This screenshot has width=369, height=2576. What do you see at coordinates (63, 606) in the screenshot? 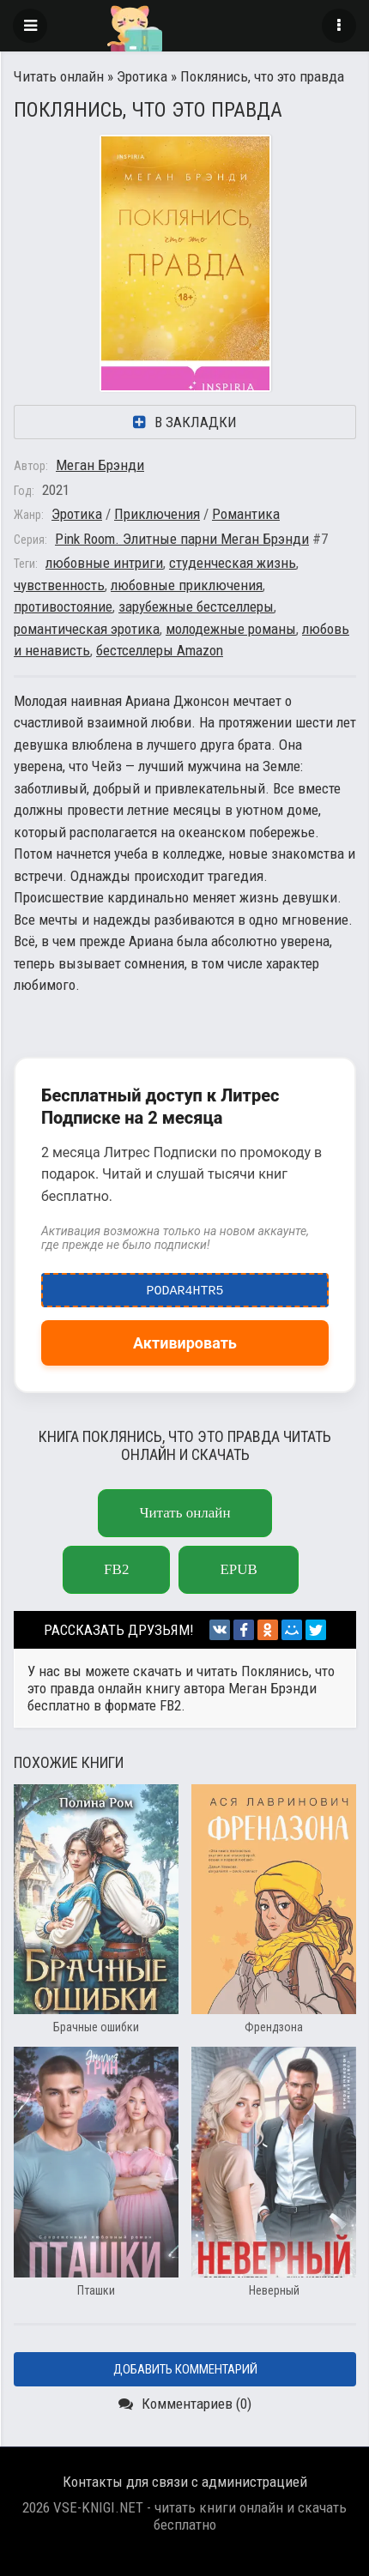
I see `противостояние` at bounding box center [63, 606].